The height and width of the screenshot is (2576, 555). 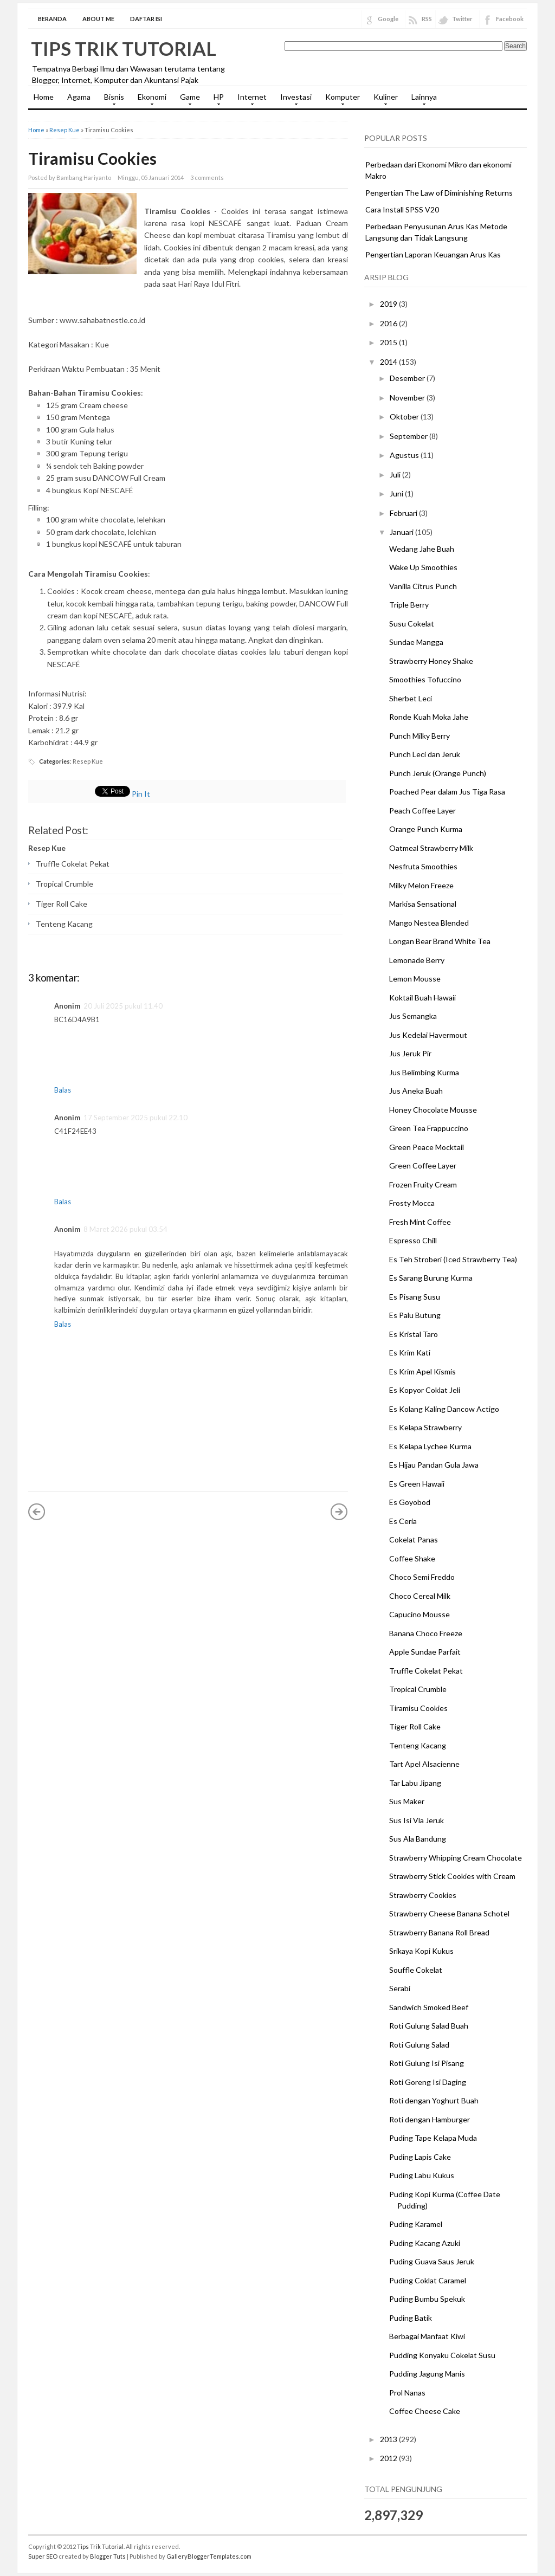 I want to click on About Me, so click(x=98, y=18).